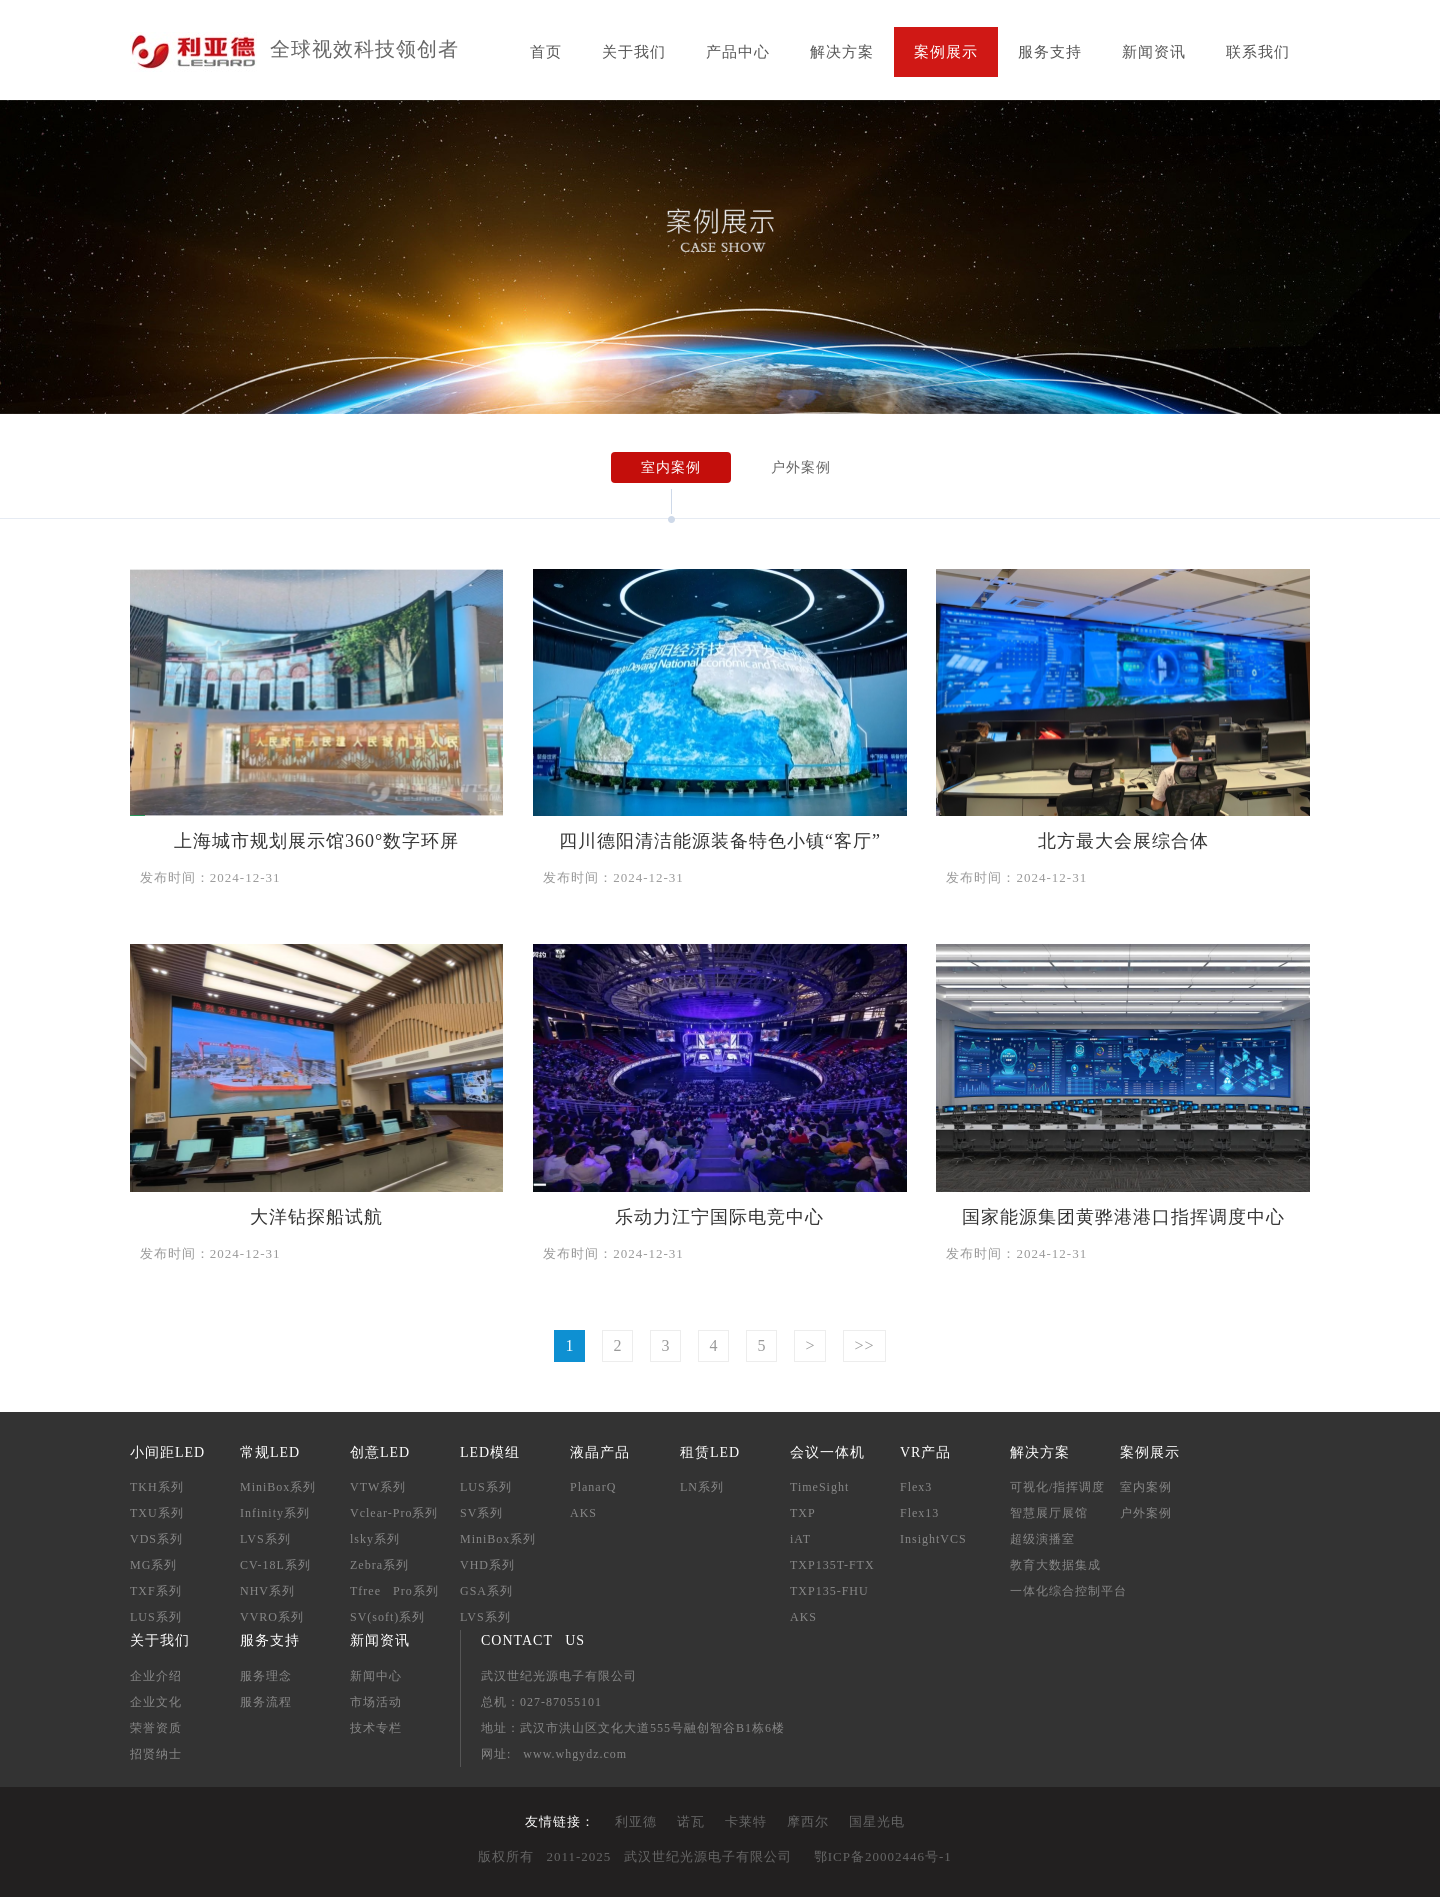 This screenshot has height=1897, width=1440. I want to click on 全球视效科技领创者, so click(364, 49).